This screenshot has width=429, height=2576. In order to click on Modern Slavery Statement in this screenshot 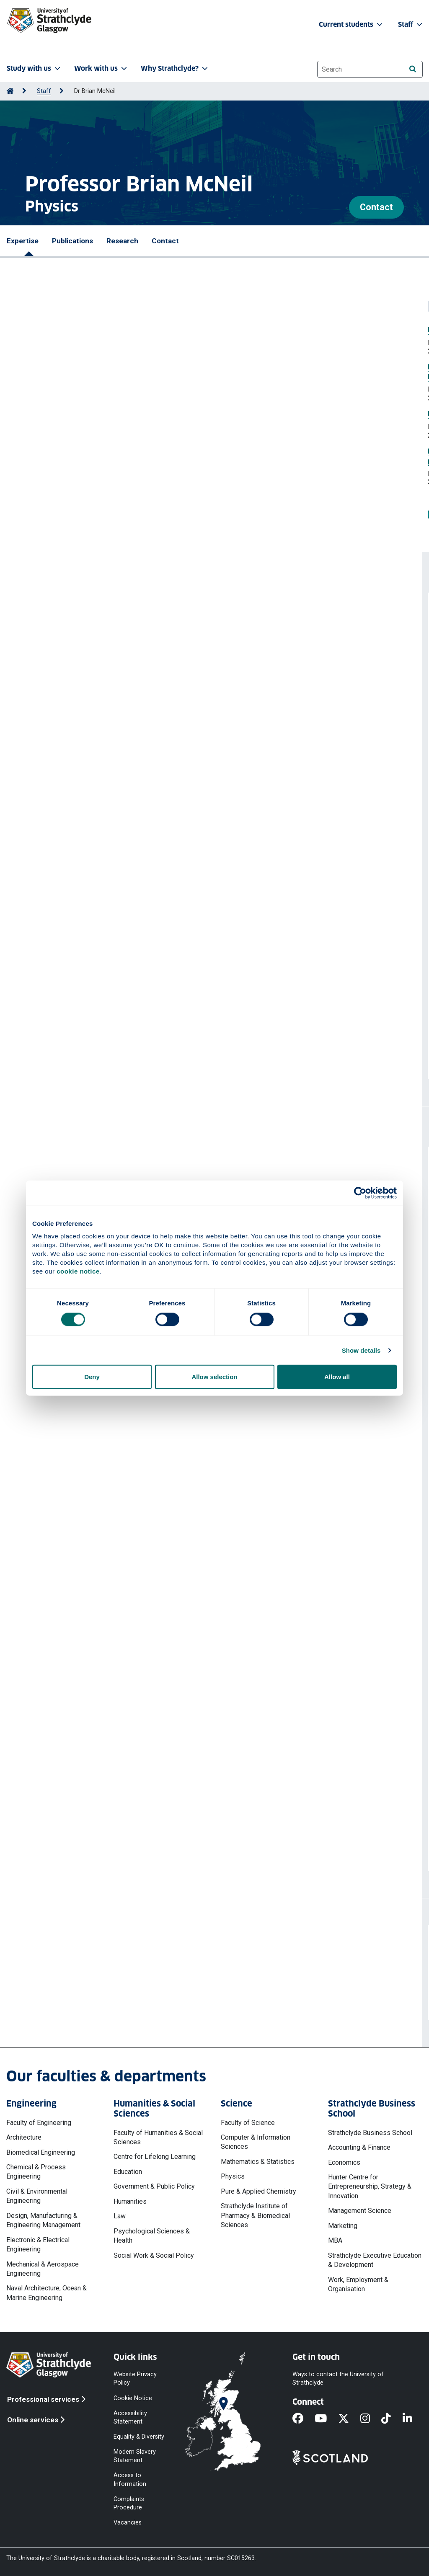, I will do `click(135, 2456)`.